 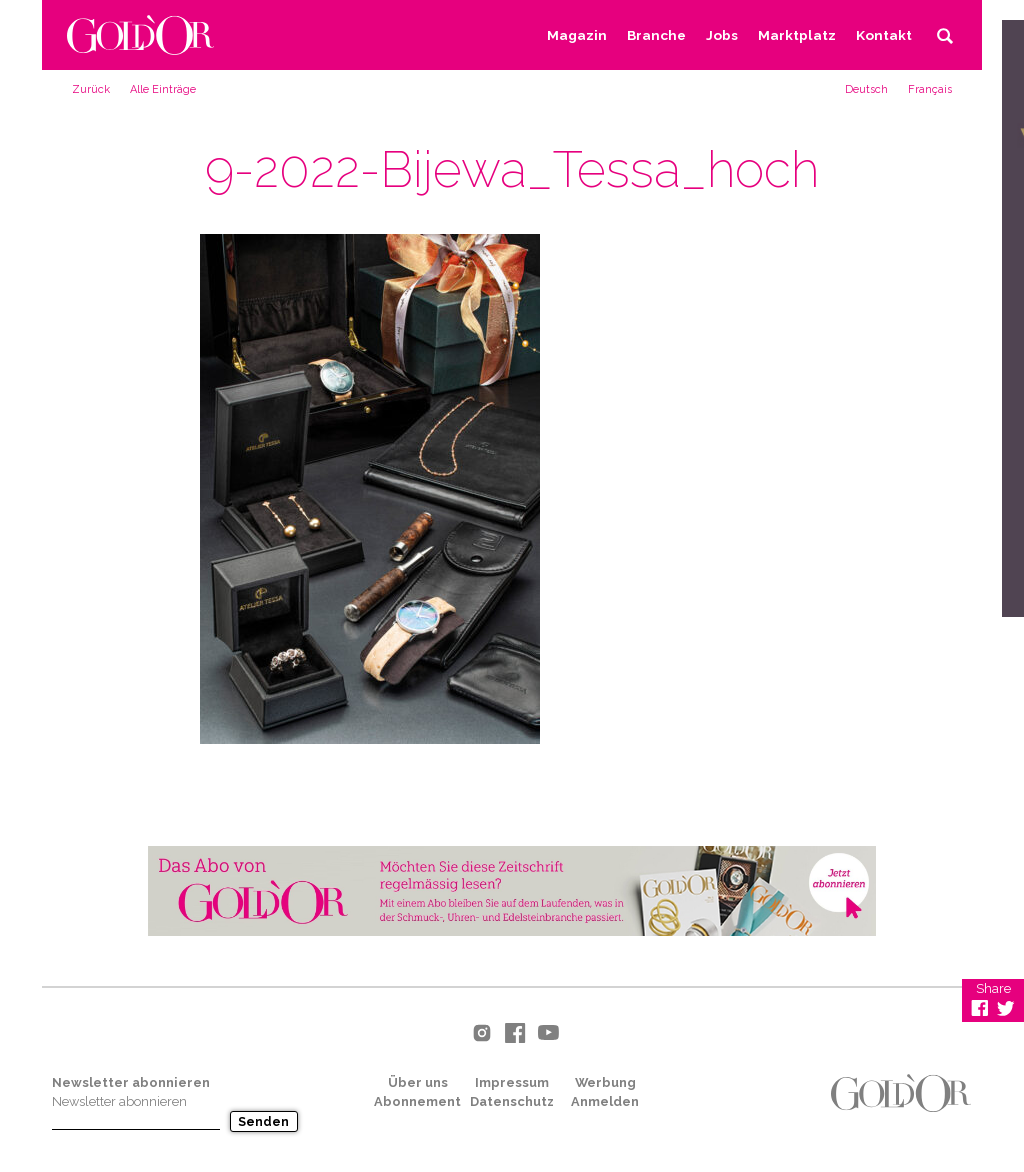 What do you see at coordinates (605, 1082) in the screenshot?
I see `Werbung` at bounding box center [605, 1082].